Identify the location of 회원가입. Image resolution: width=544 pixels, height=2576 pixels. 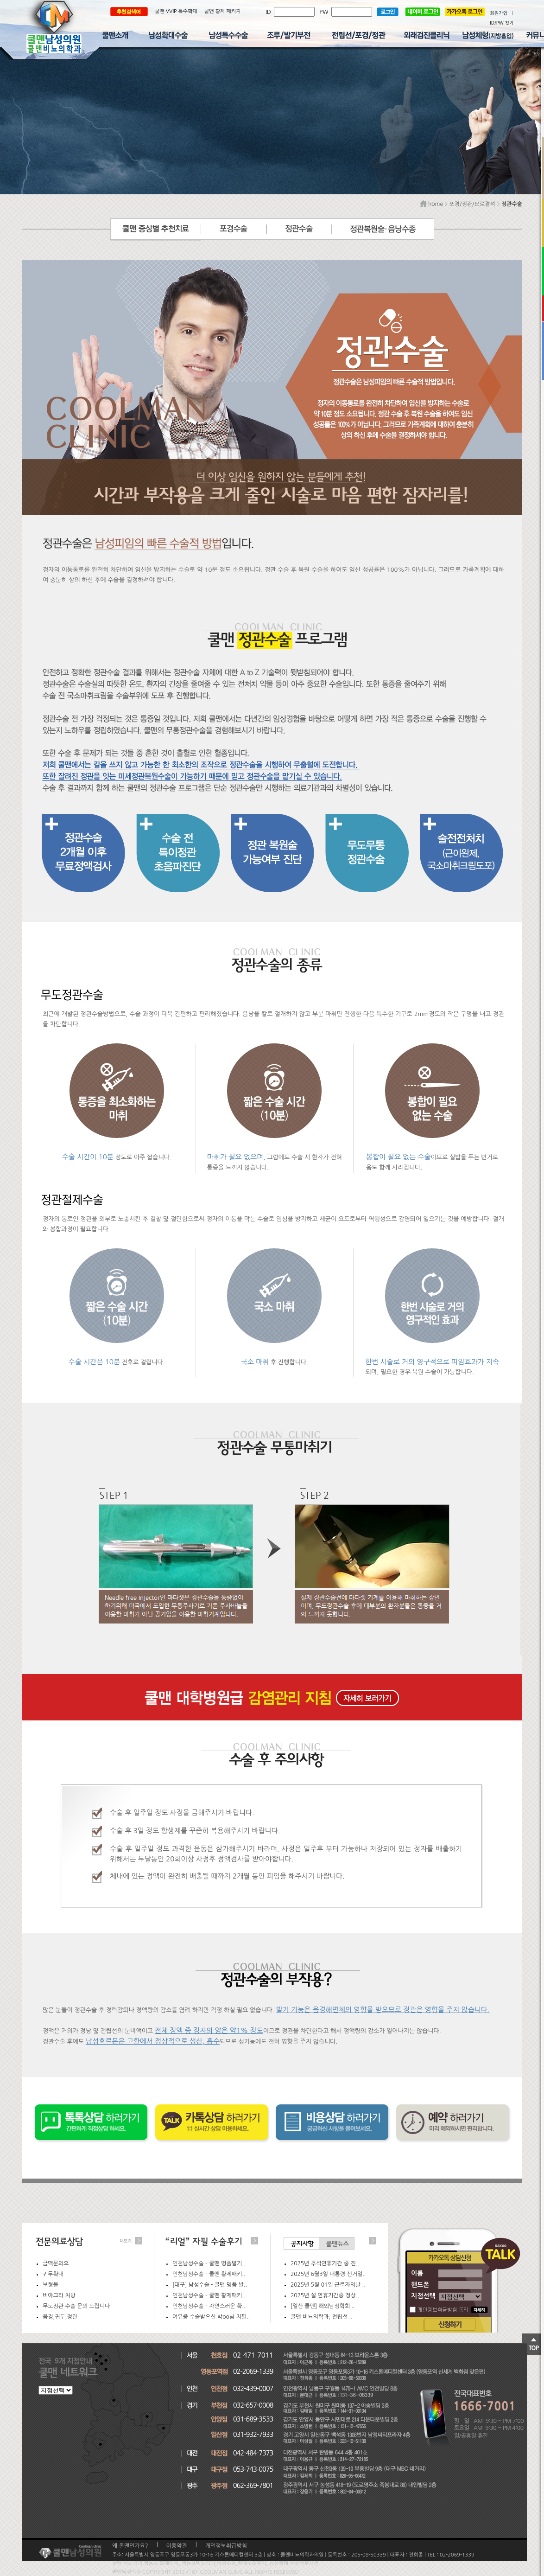
(498, 13).